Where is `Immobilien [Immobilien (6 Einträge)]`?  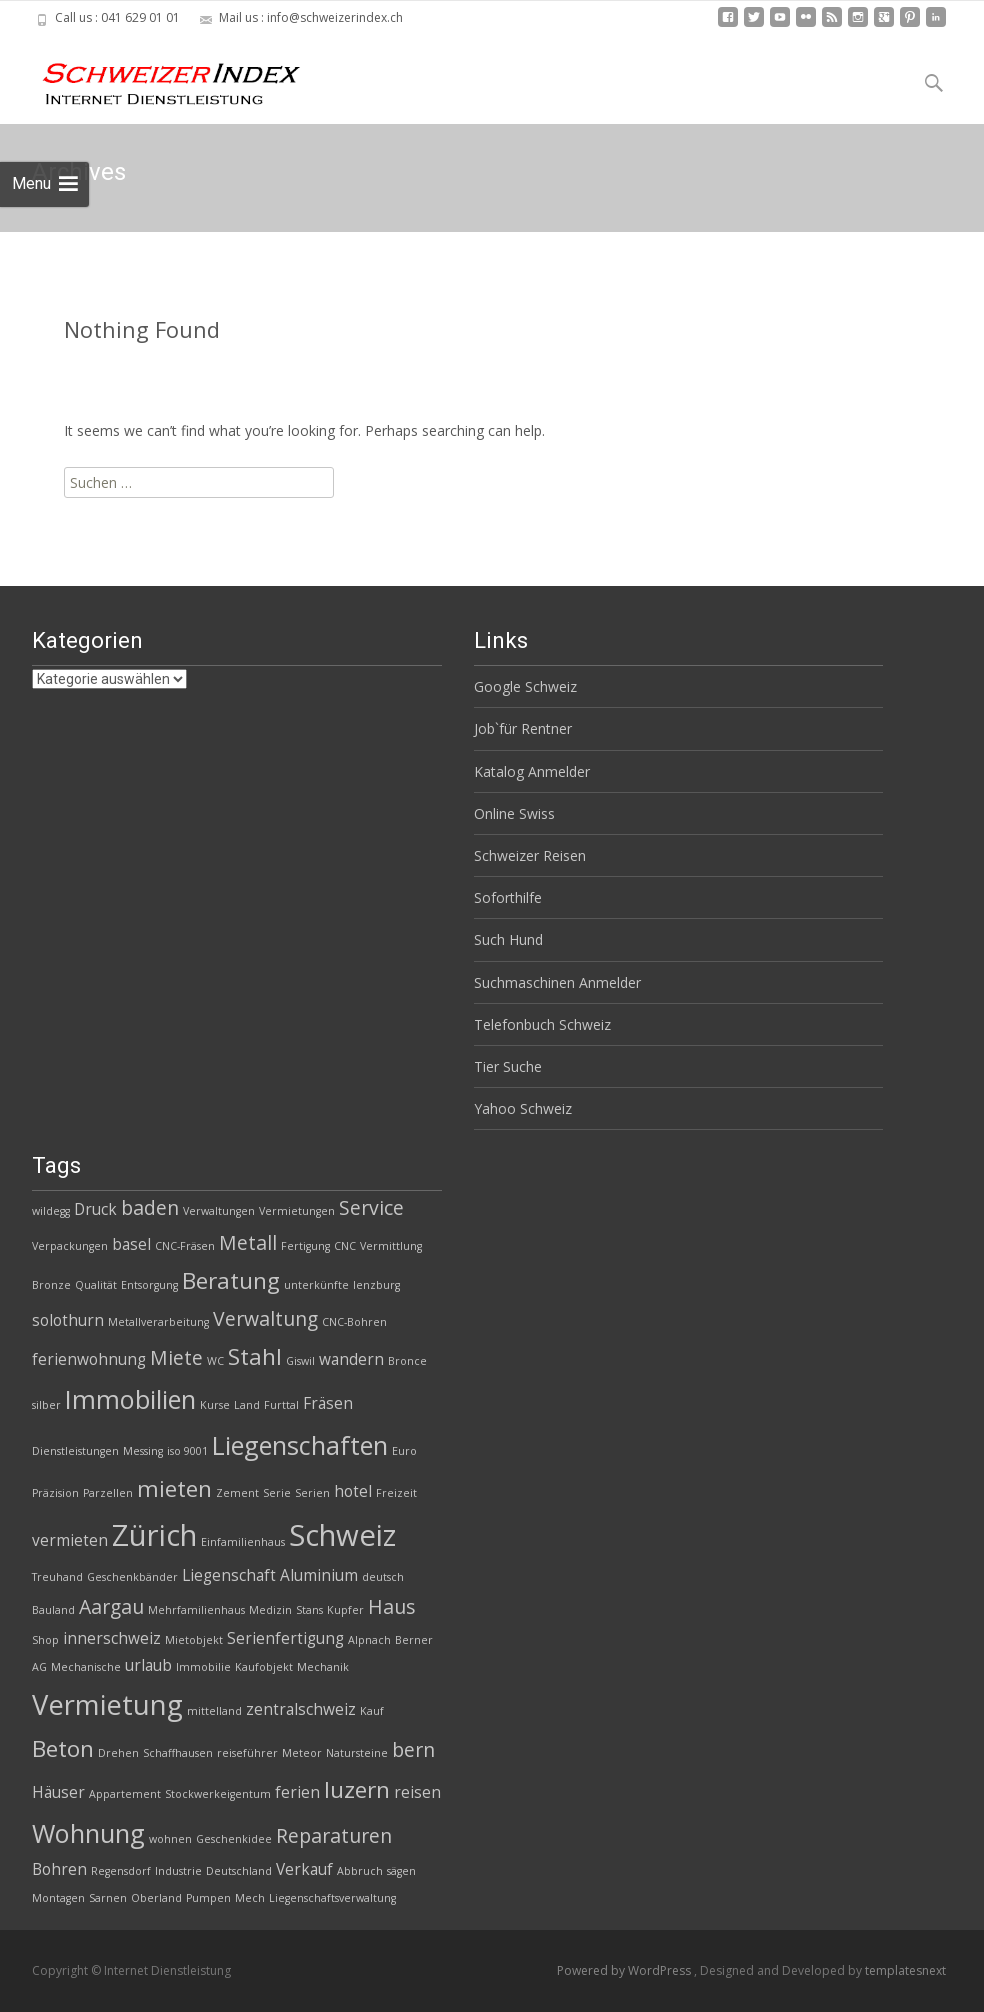 Immobilien [Immobilien (6 Einträge)] is located at coordinates (130, 1399).